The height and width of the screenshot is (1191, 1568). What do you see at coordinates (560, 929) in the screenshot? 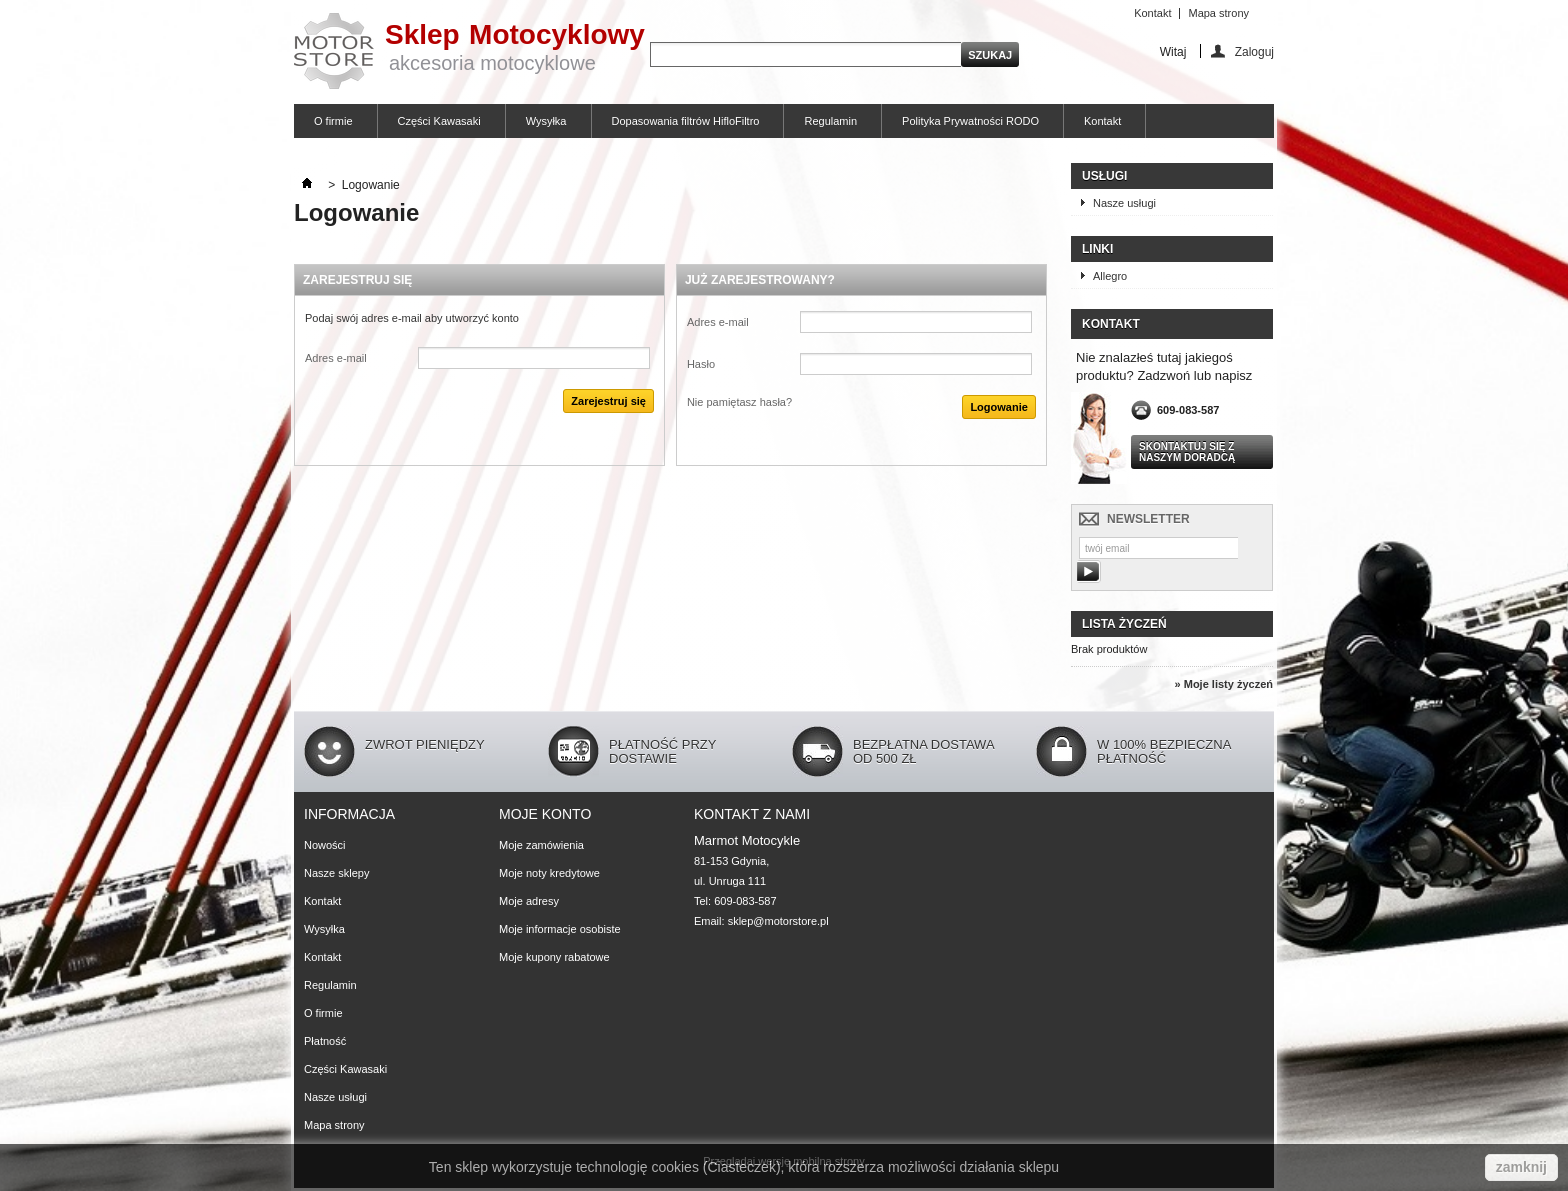
I see `Moje informacje osobiste` at bounding box center [560, 929].